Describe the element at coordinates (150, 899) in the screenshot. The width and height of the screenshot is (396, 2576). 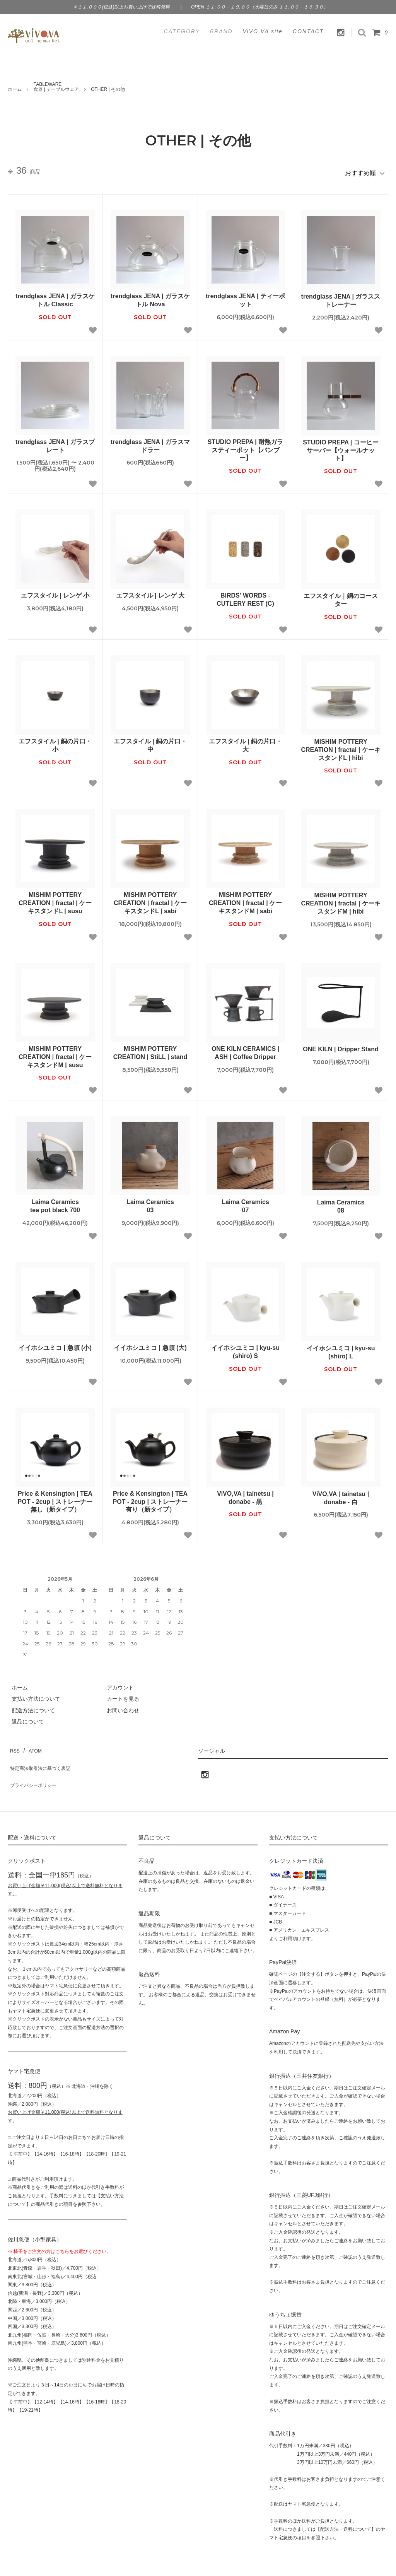
I see `MISHIM POTTERY CREATION | fractal | ケーキスタンドL | sabi` at that location.